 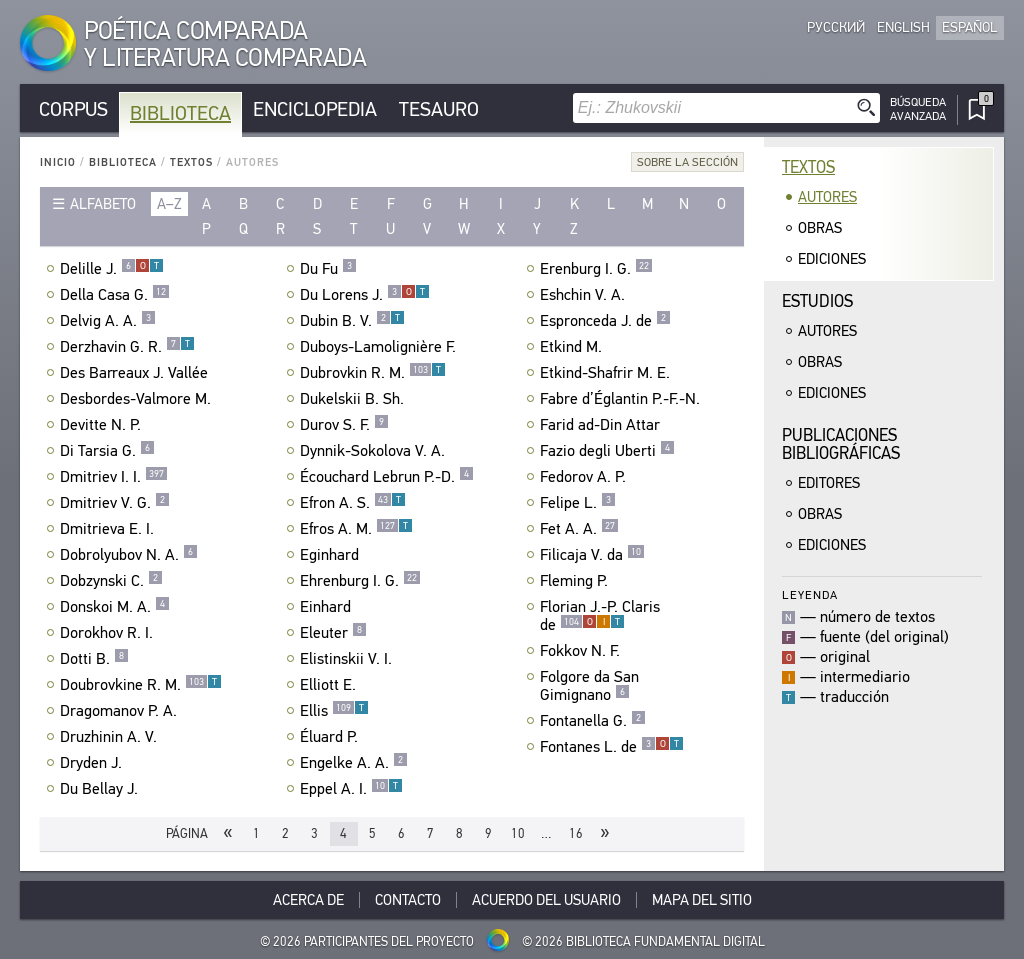 What do you see at coordinates (605, 321) in the screenshot?
I see `Espronceda J. de` at bounding box center [605, 321].